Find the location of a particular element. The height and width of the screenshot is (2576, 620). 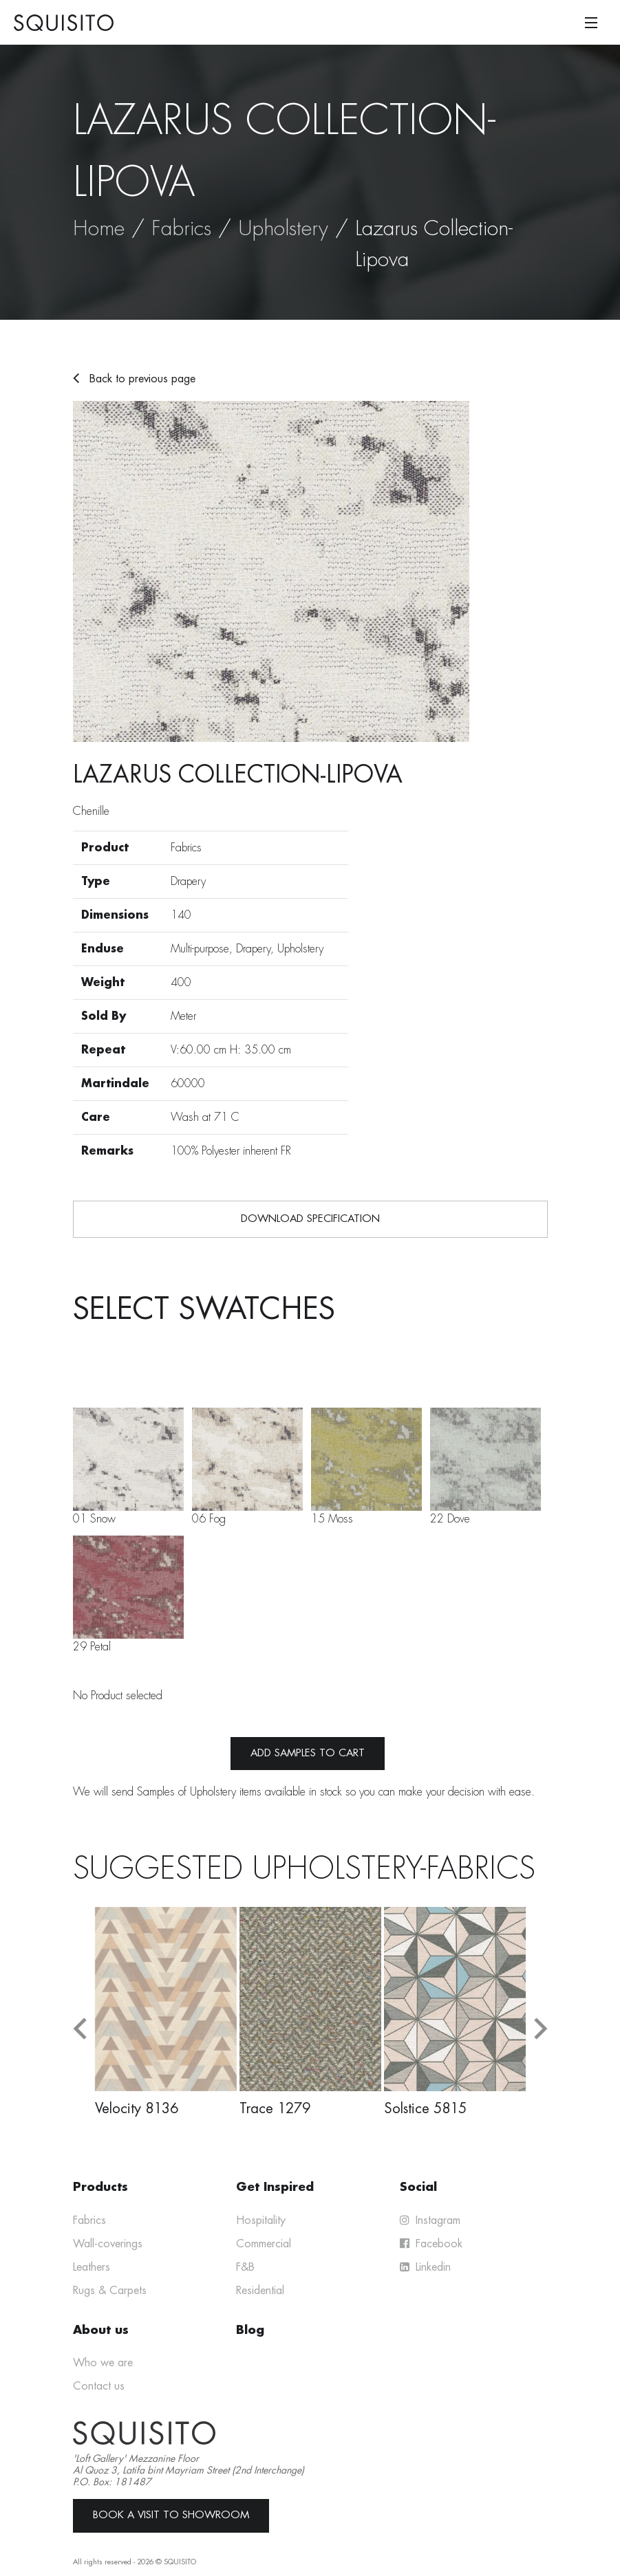

Instagram is located at coordinates (430, 2220).